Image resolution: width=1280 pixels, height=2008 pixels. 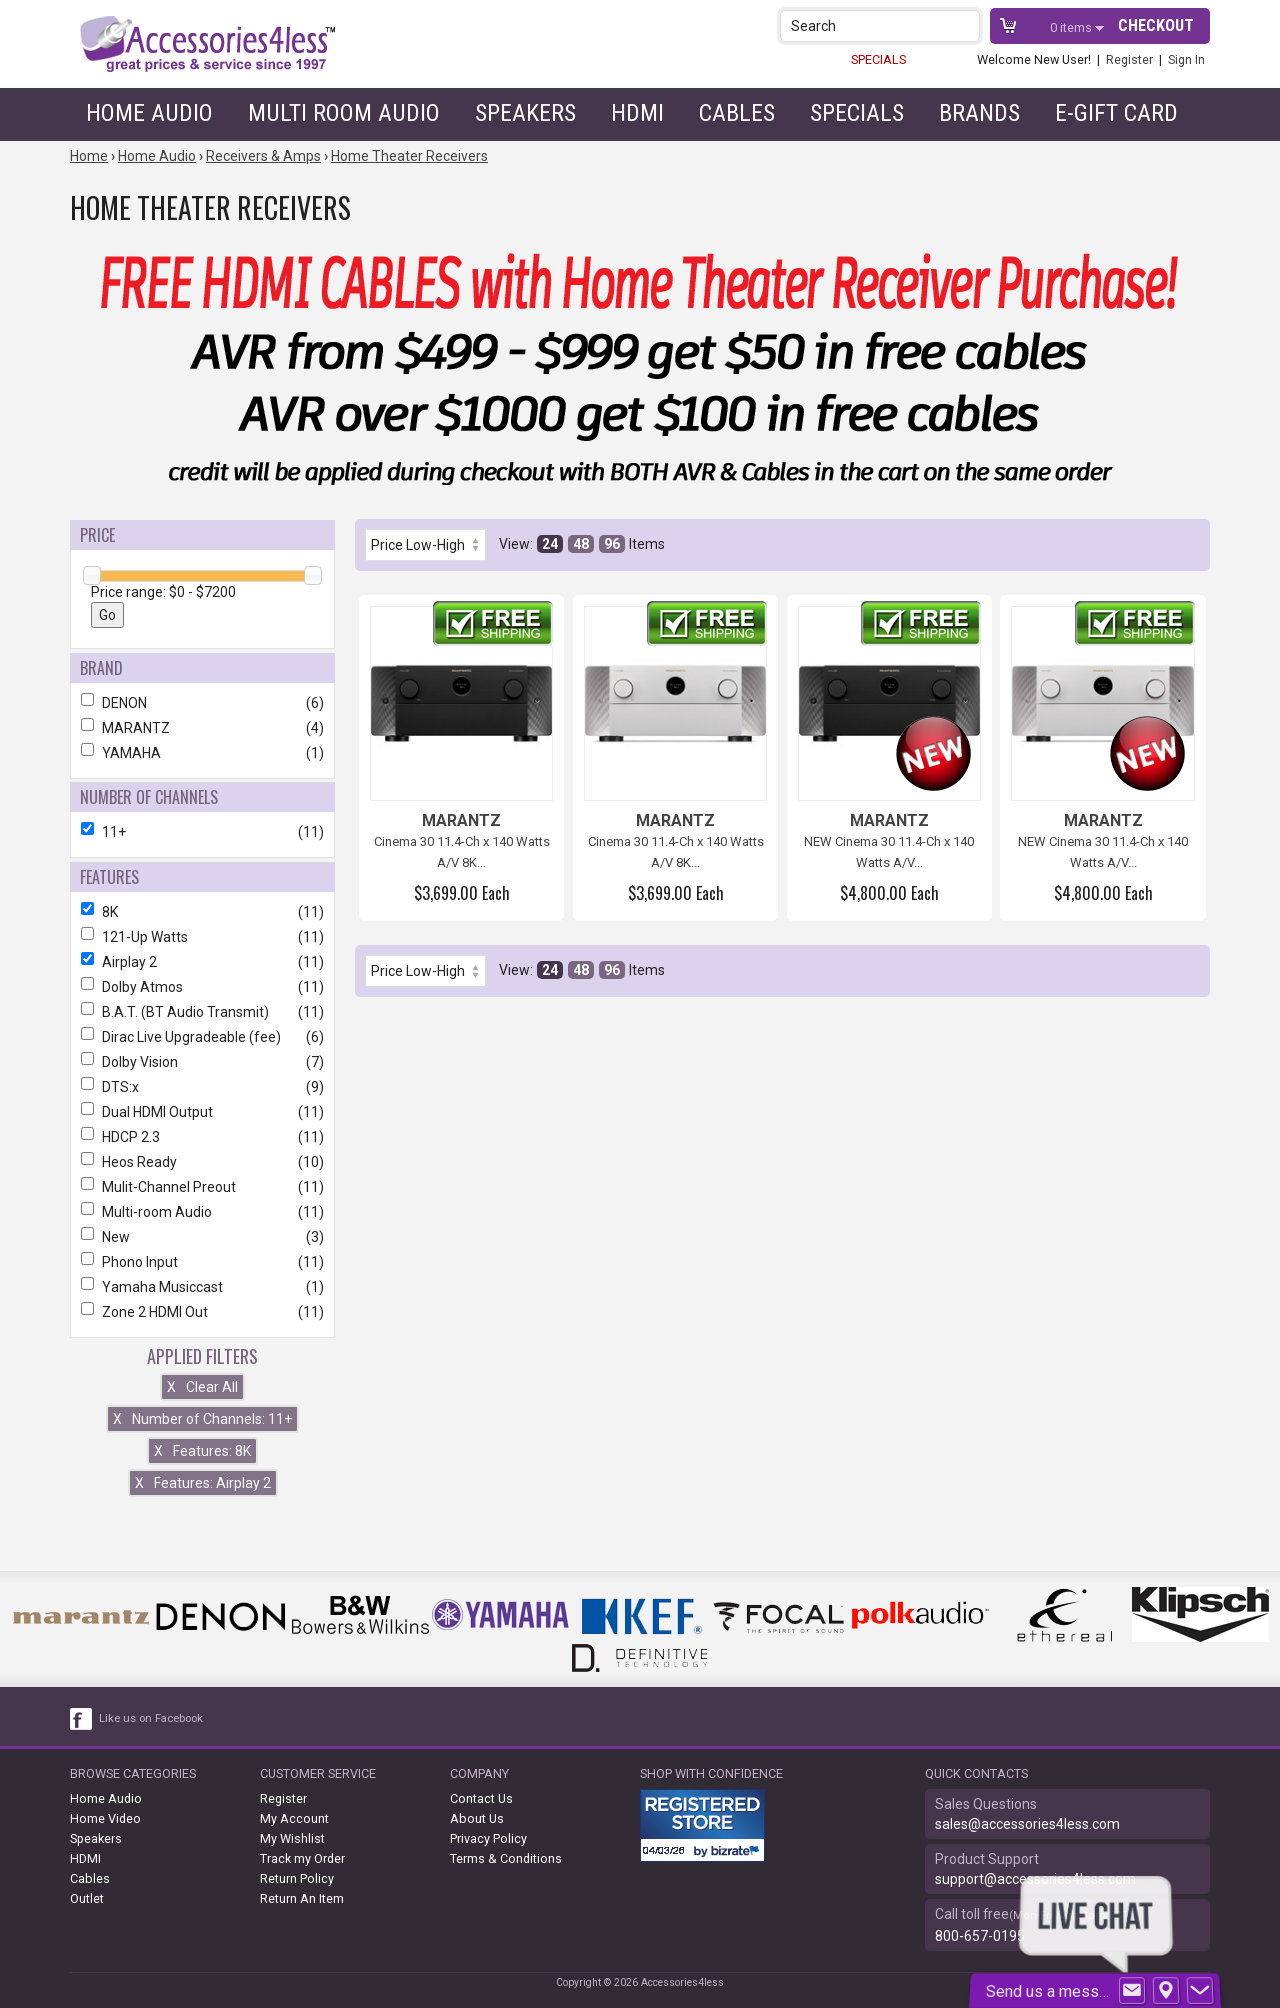 I want to click on 121-Up Watts, so click(x=202, y=937).